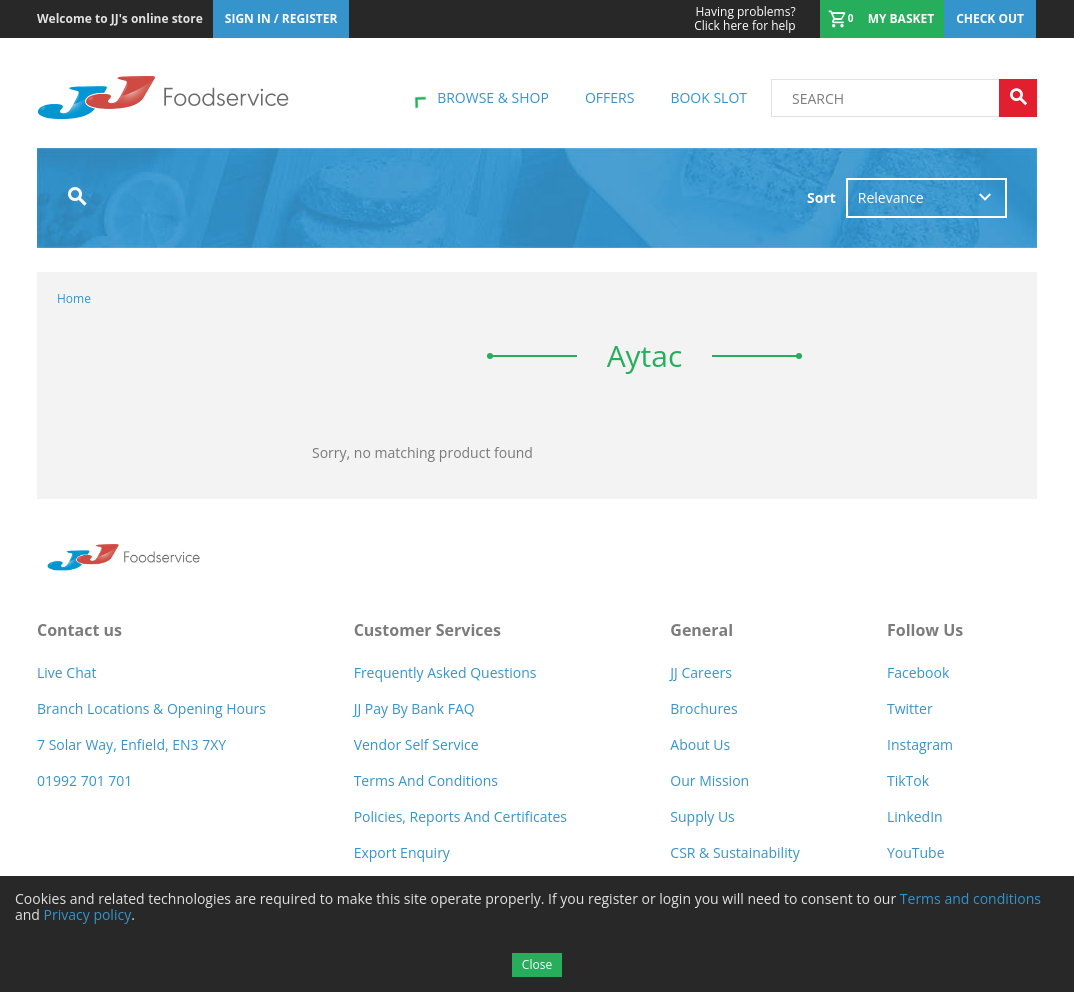 The height and width of the screenshot is (992, 1074). Describe the element at coordinates (701, 630) in the screenshot. I see `General` at that location.